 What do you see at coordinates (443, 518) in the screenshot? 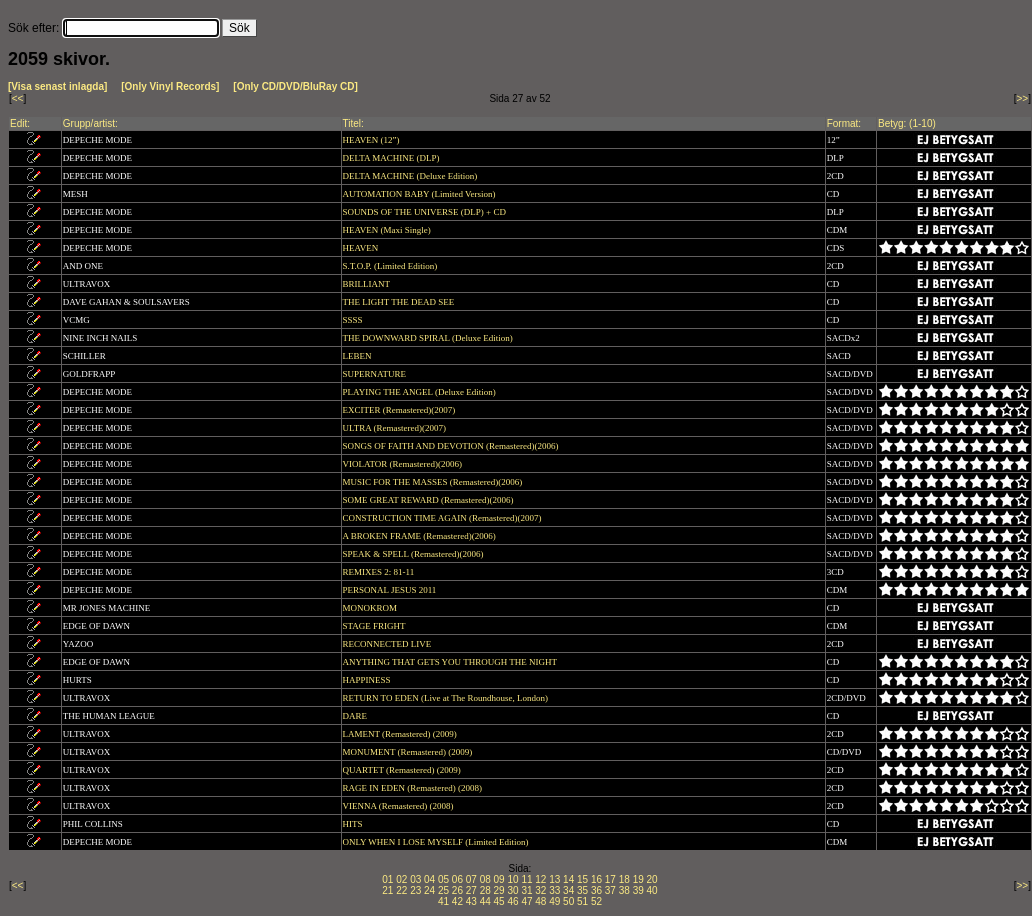
I see `CONSTRUCTION TIME AGAIN (Remastered)(2007)` at bounding box center [443, 518].